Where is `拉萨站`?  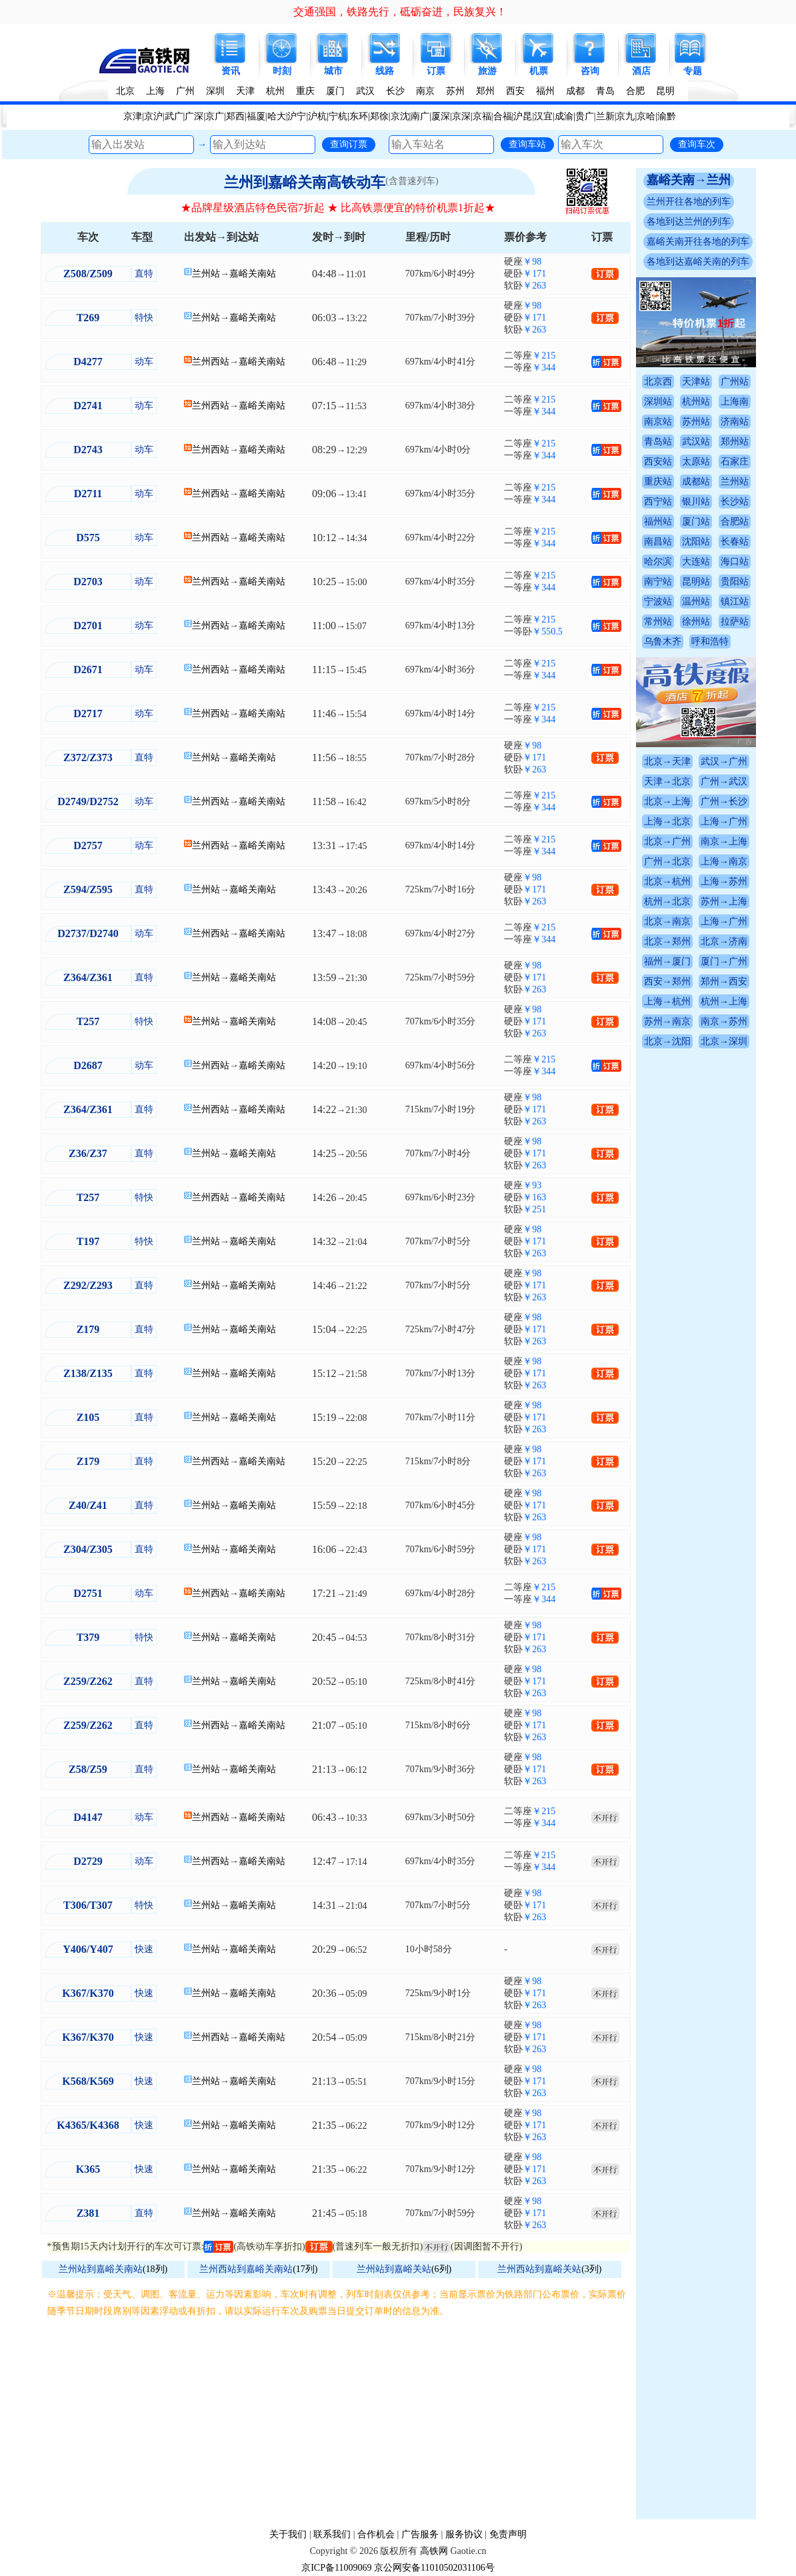
拉萨站 is located at coordinates (735, 622).